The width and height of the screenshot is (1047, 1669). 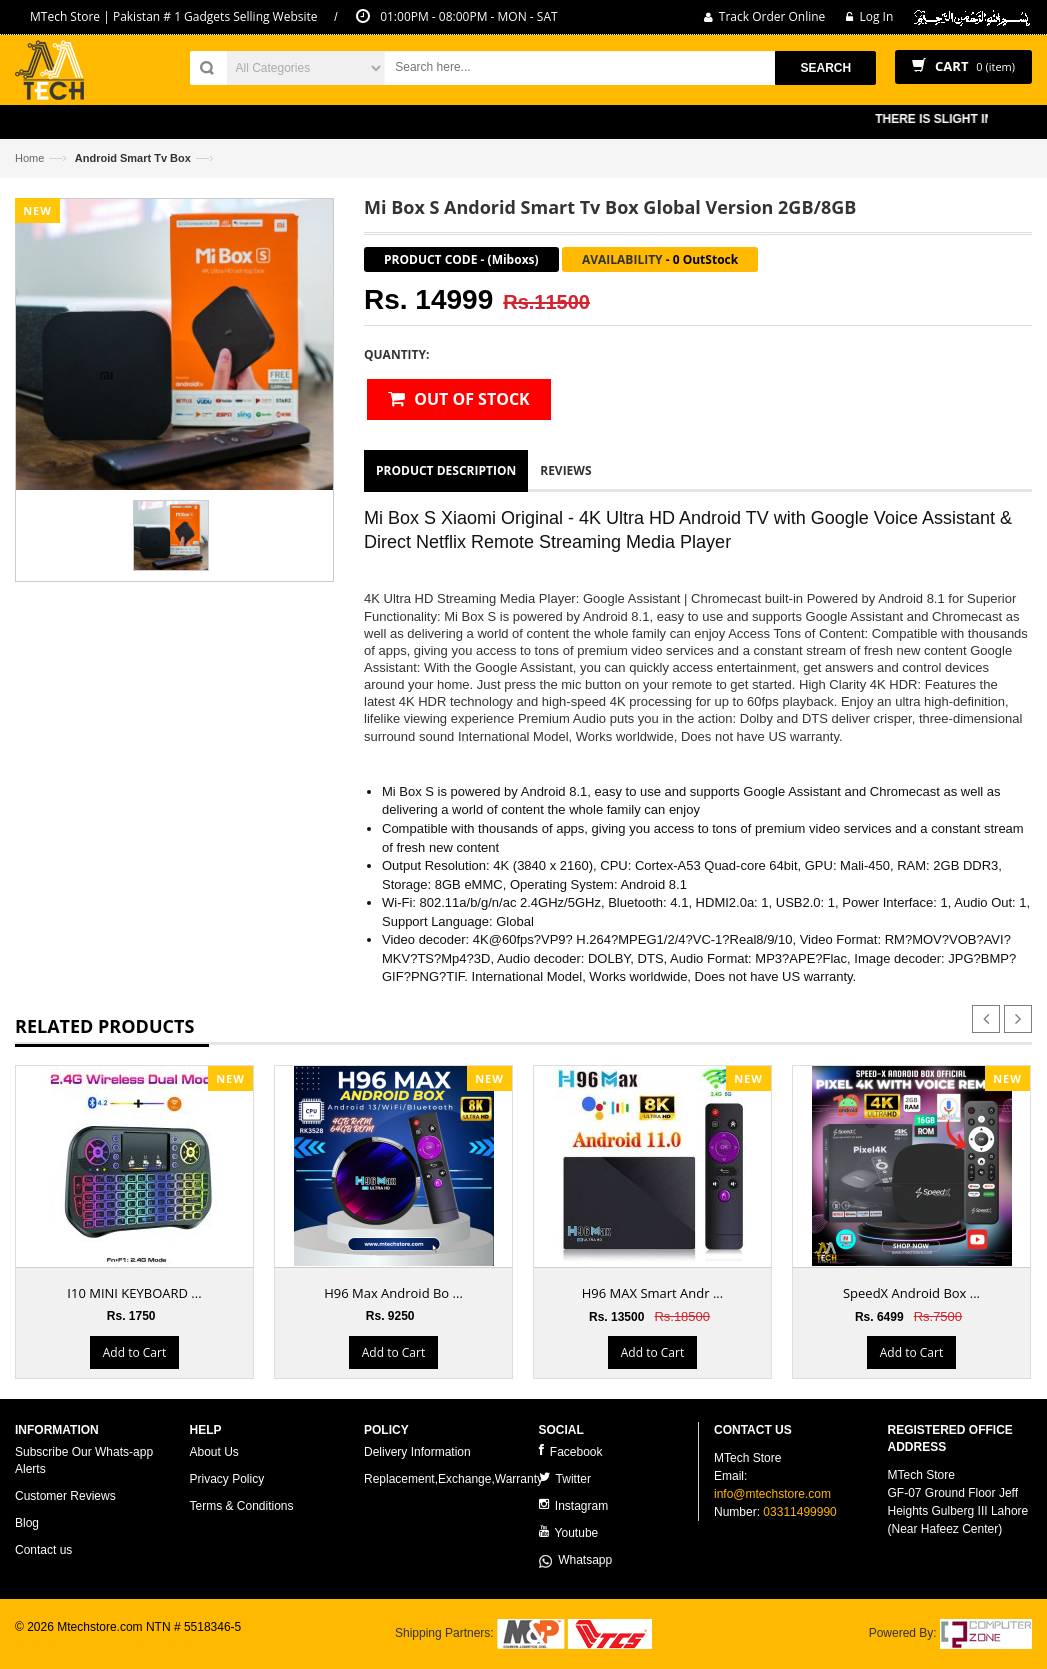 I want to click on Product Description, so click(x=446, y=470).